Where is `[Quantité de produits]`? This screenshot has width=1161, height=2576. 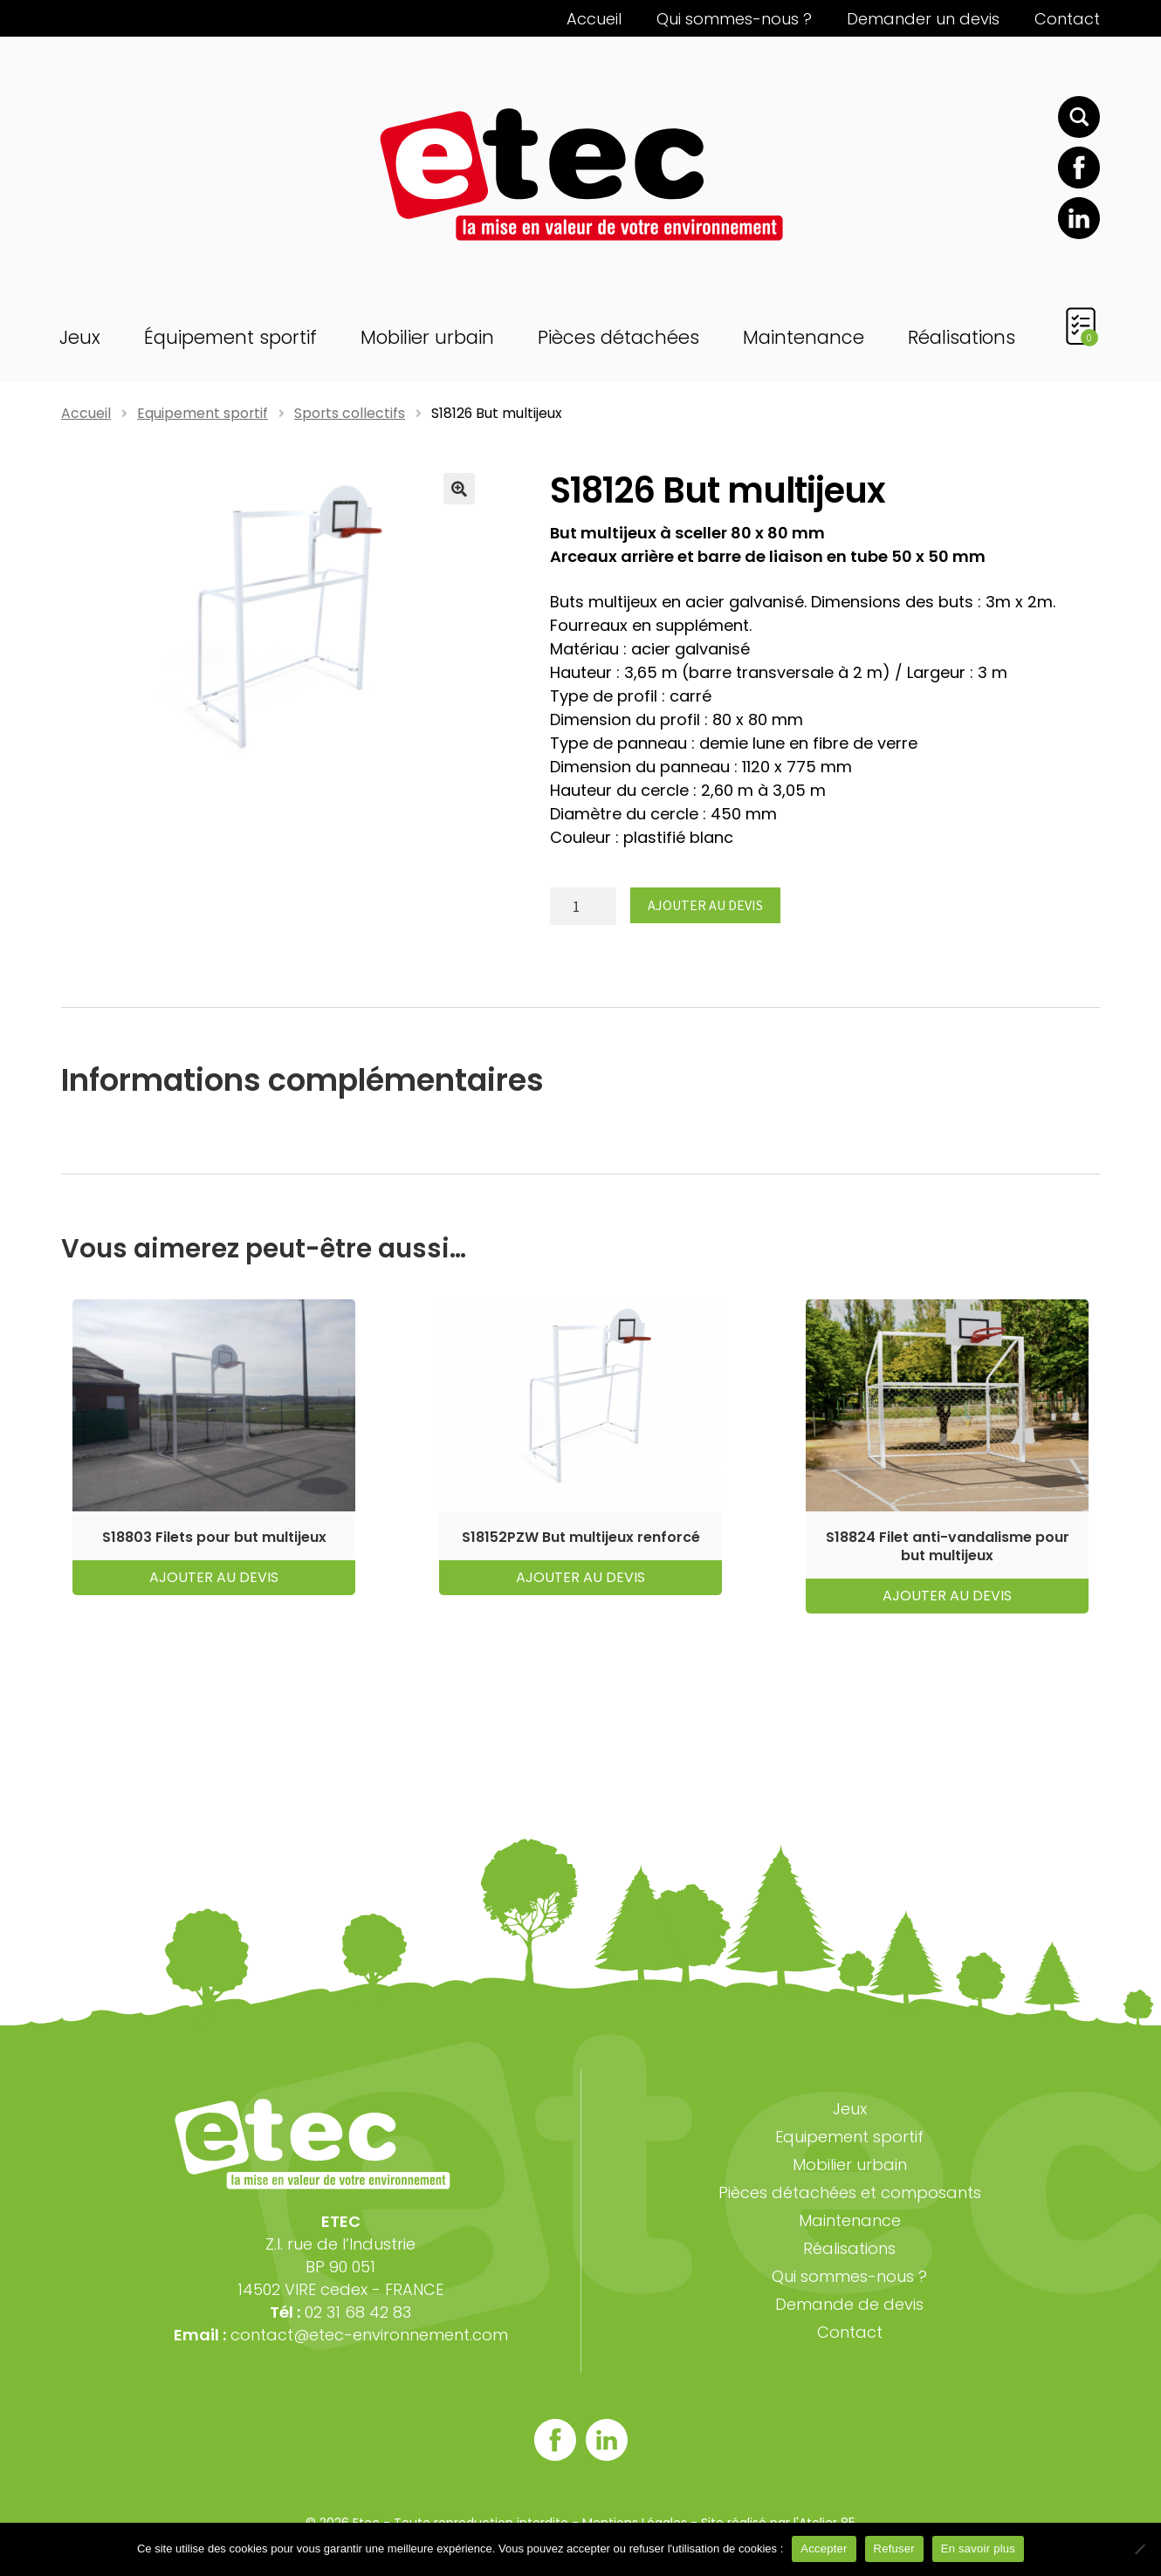 [Quantité de produits] is located at coordinates (583, 906).